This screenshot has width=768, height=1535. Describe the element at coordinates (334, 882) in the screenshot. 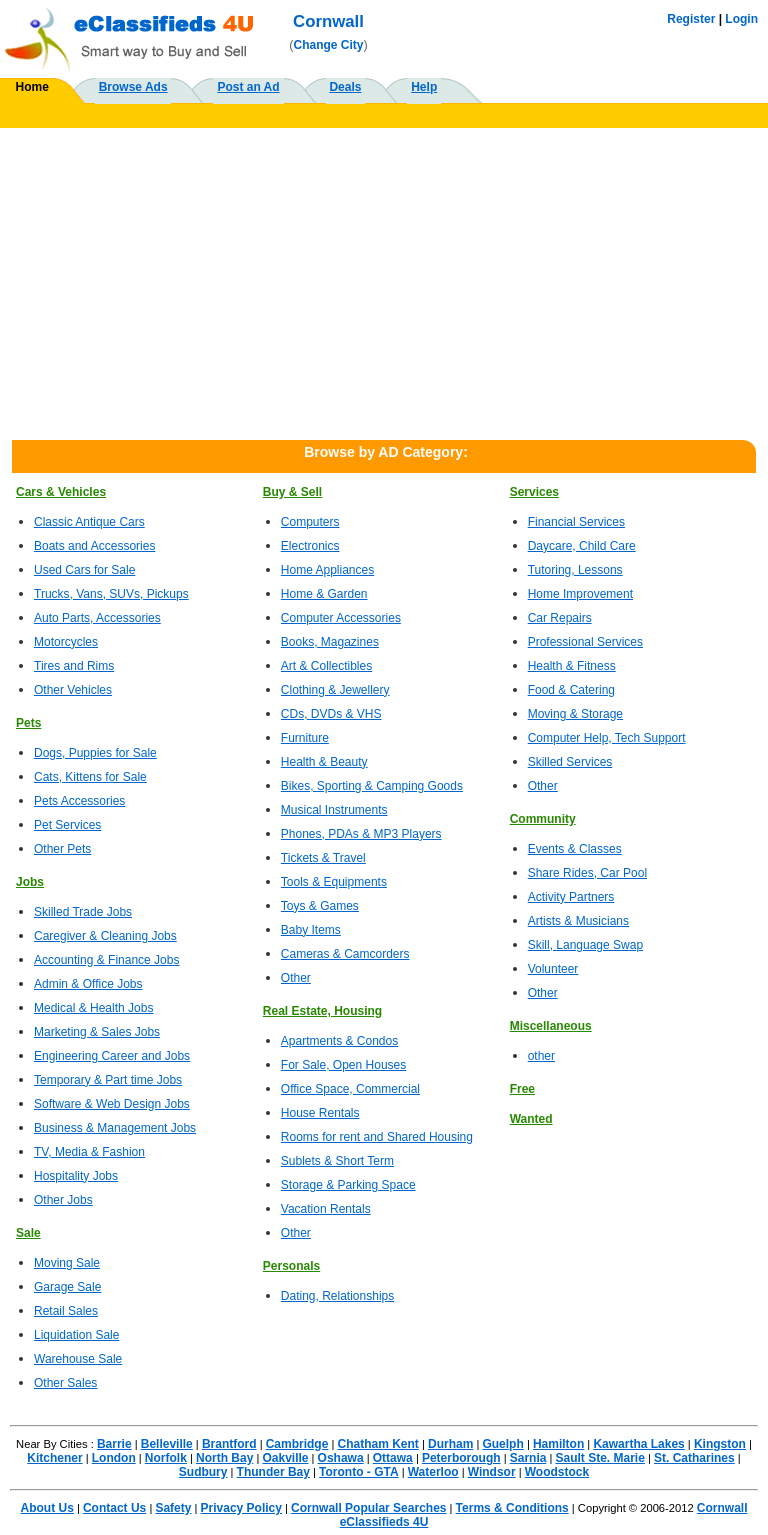

I see `Tools & Equipments` at that location.